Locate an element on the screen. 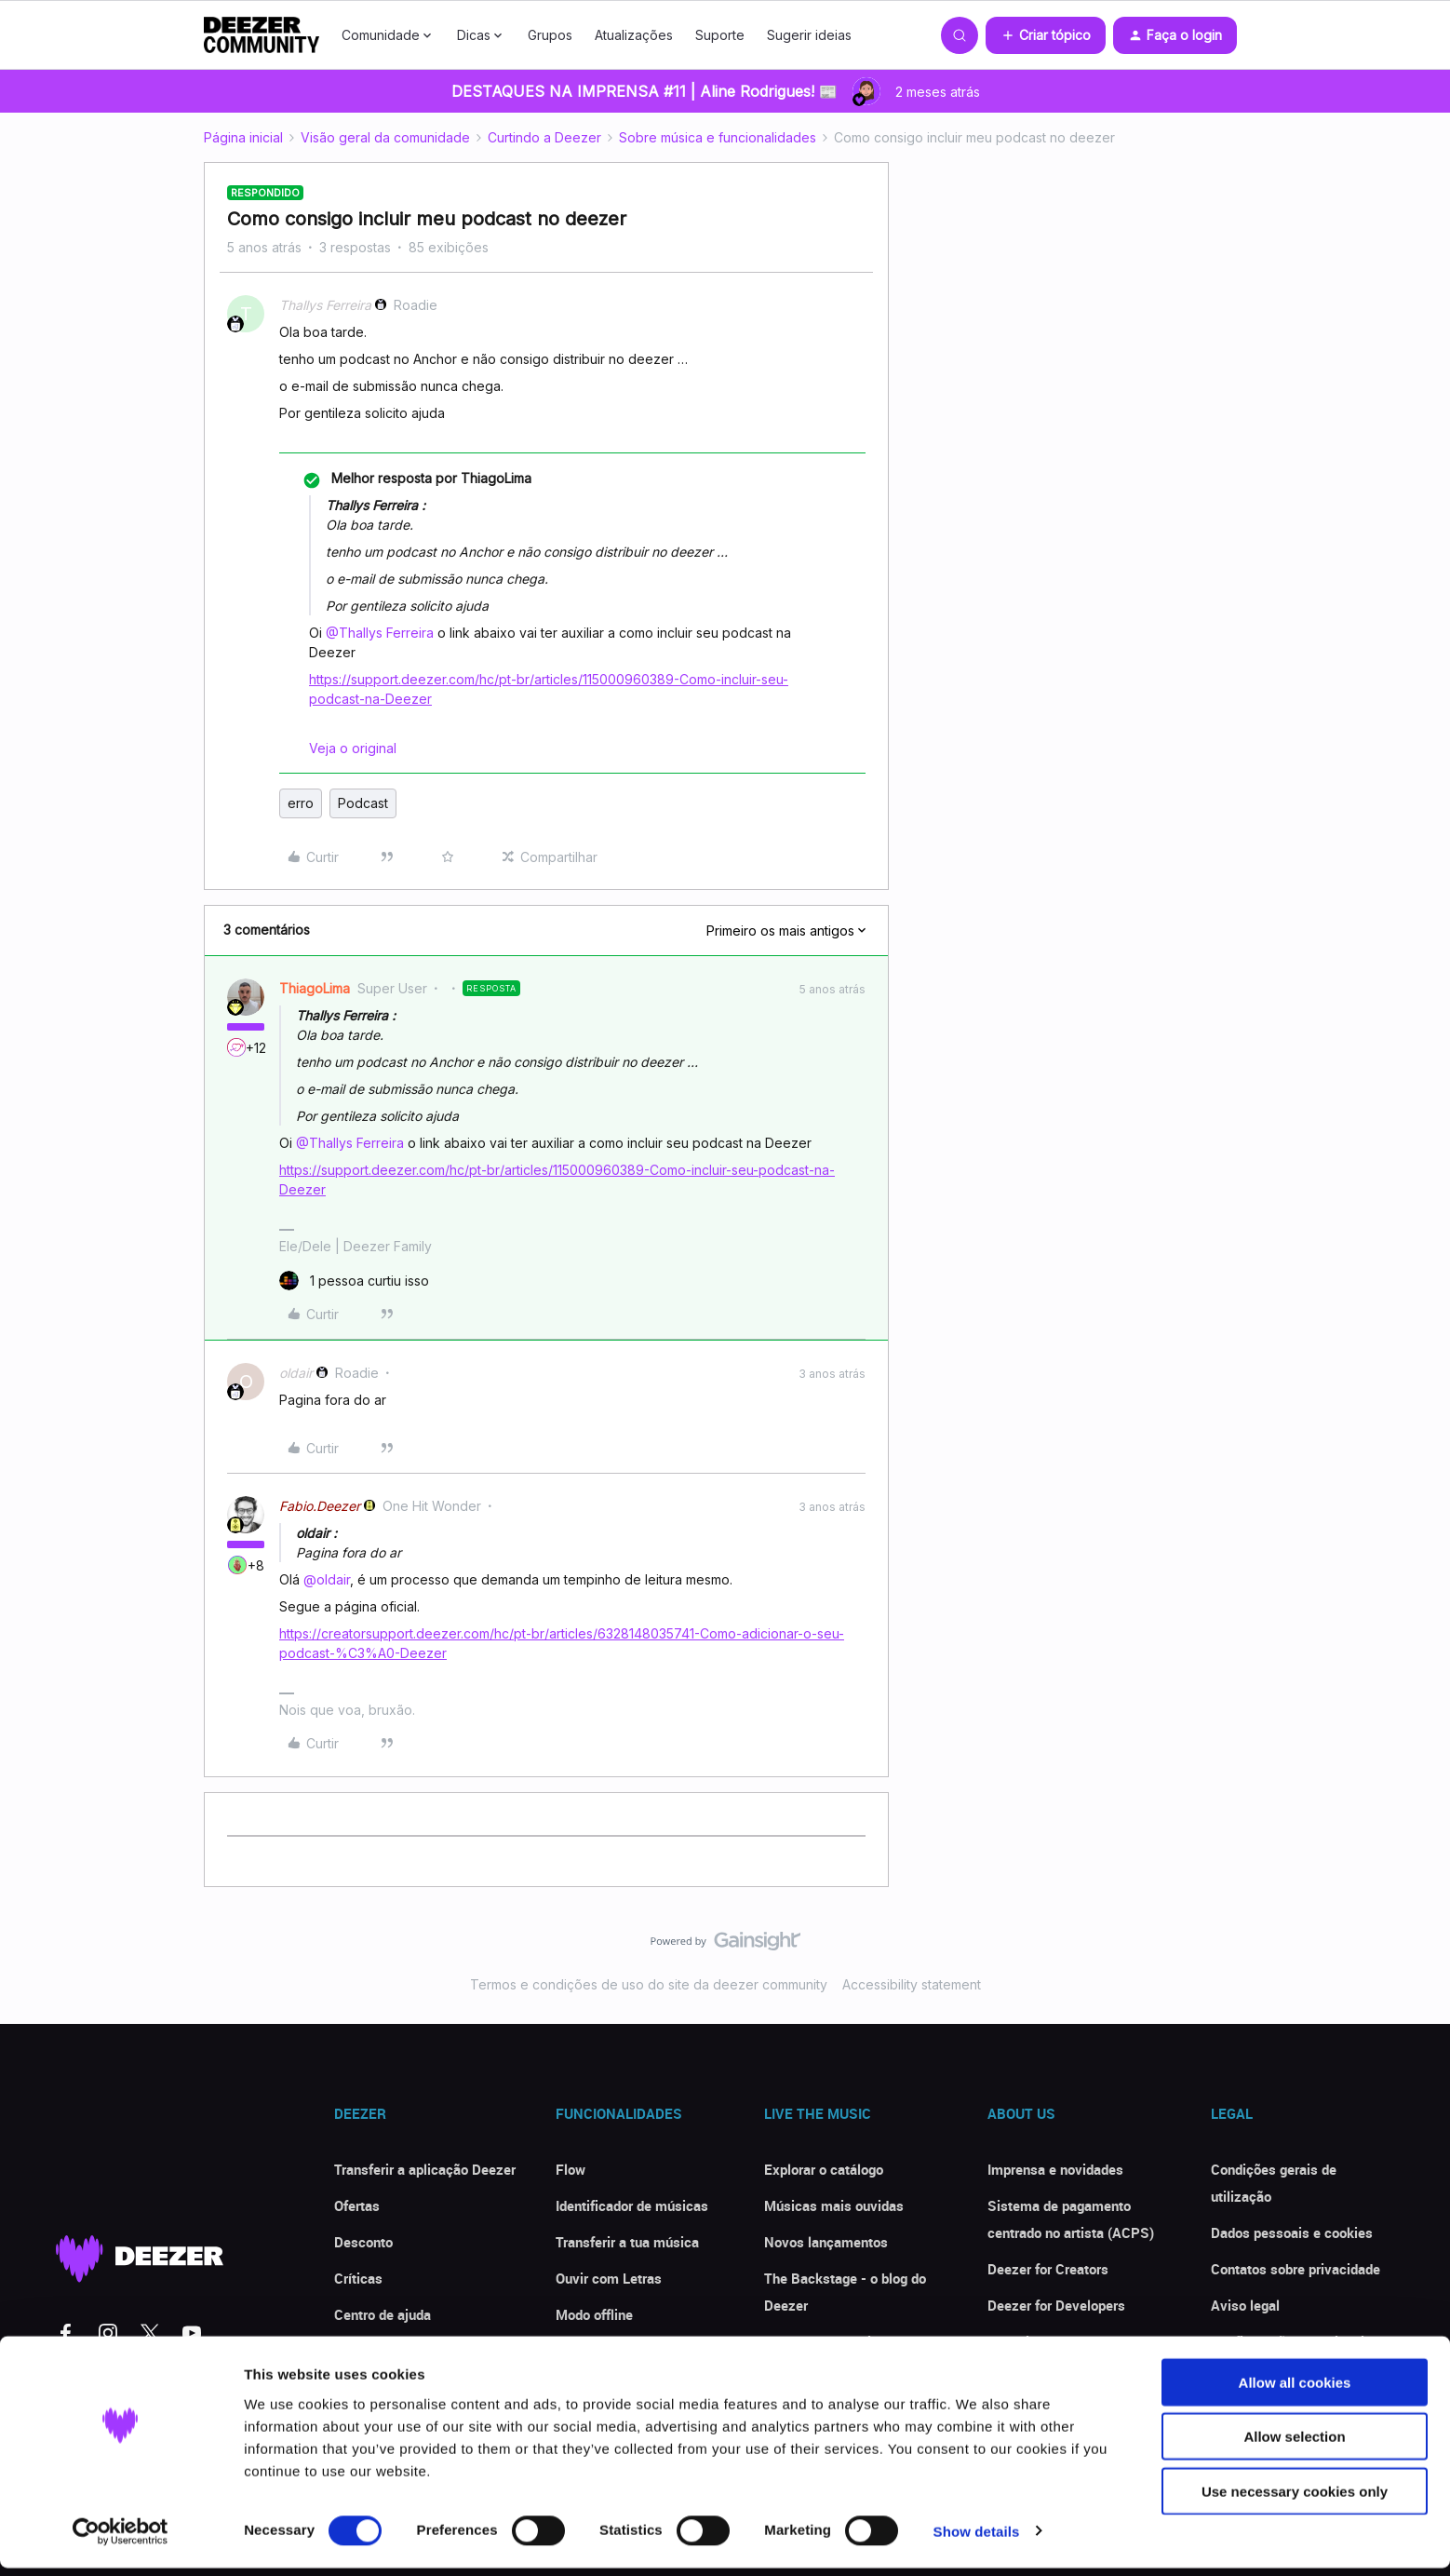 Image resolution: width=1450 pixels, height=2576 pixels. Identificador de músicas is located at coordinates (632, 2205).